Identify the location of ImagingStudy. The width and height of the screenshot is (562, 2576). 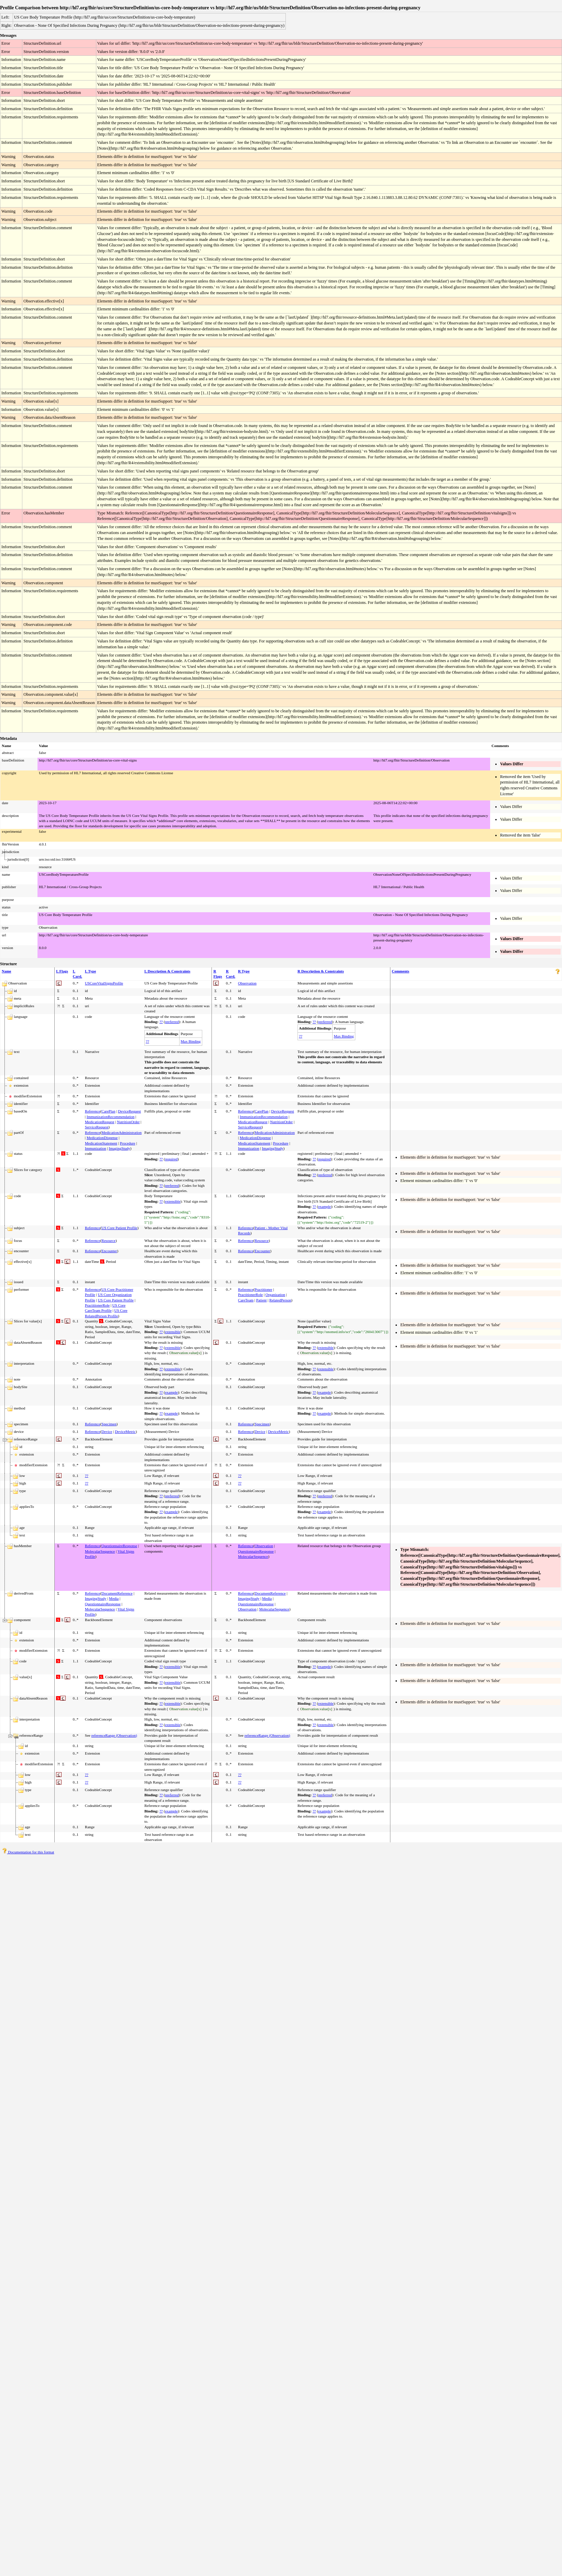
(119, 1148).